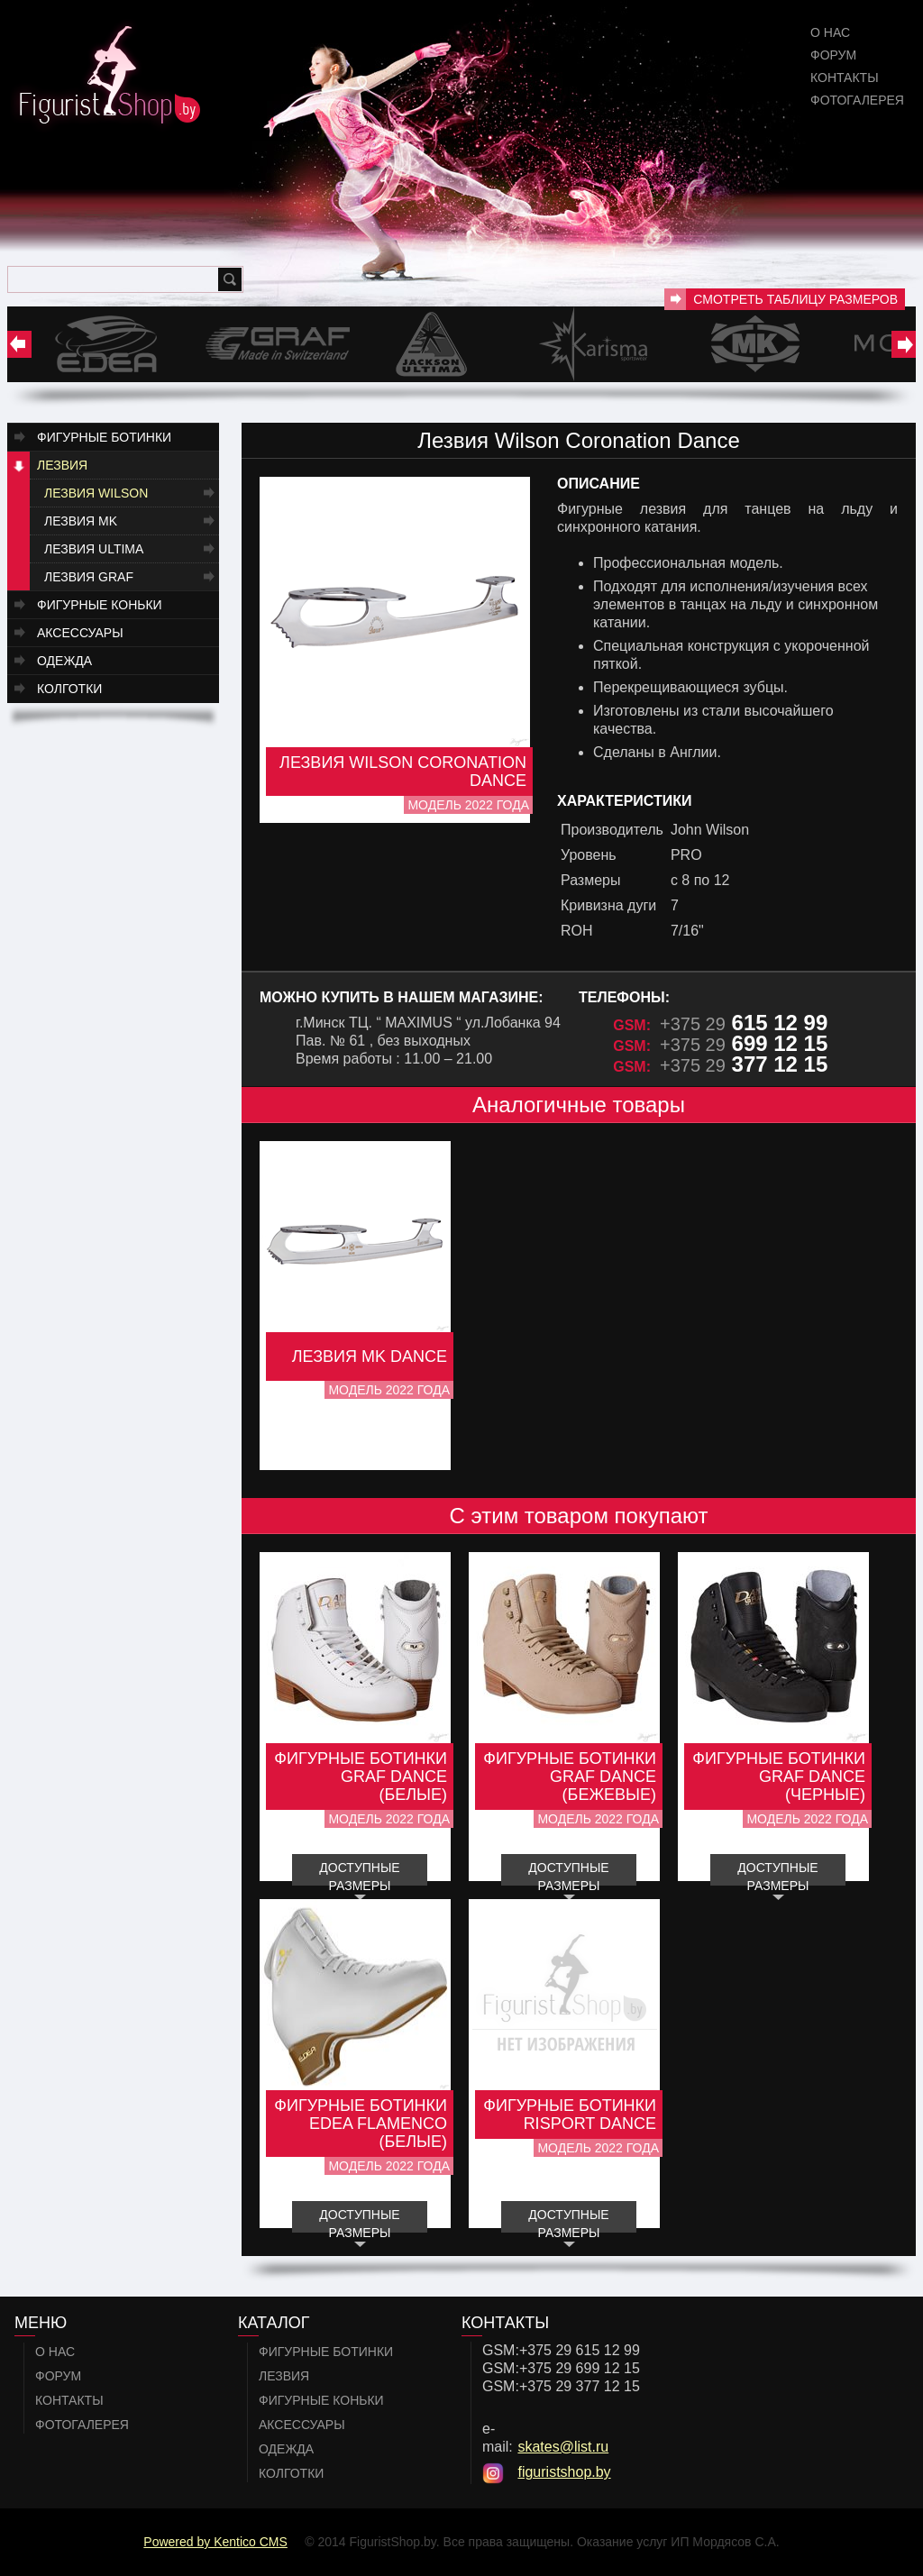 The height and width of the screenshot is (2576, 923). I want to click on Лезвия GRAF, so click(88, 577).